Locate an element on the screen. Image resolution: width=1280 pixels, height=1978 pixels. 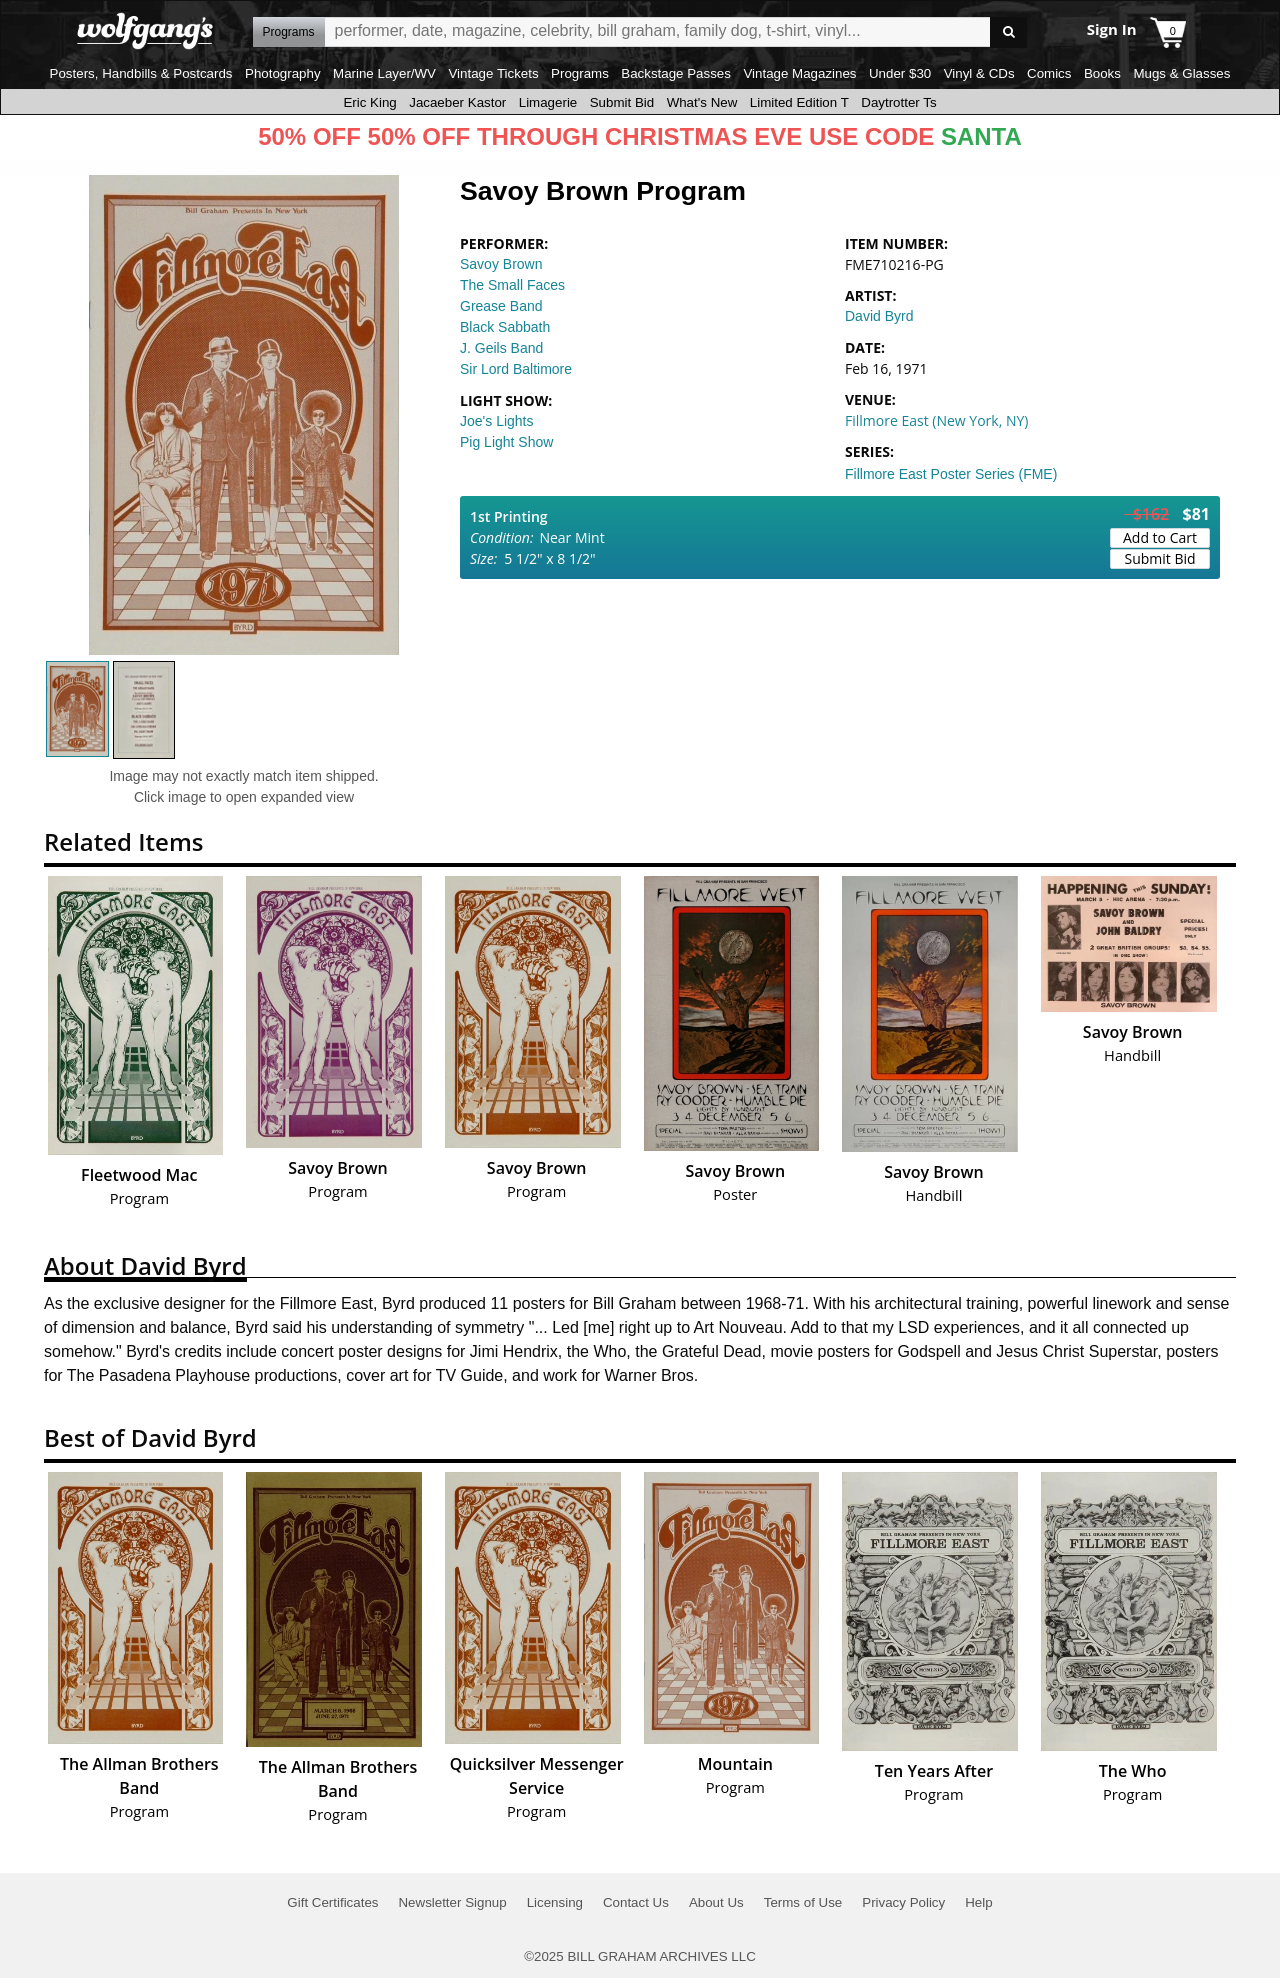
Under $30 is located at coordinates (900, 73).